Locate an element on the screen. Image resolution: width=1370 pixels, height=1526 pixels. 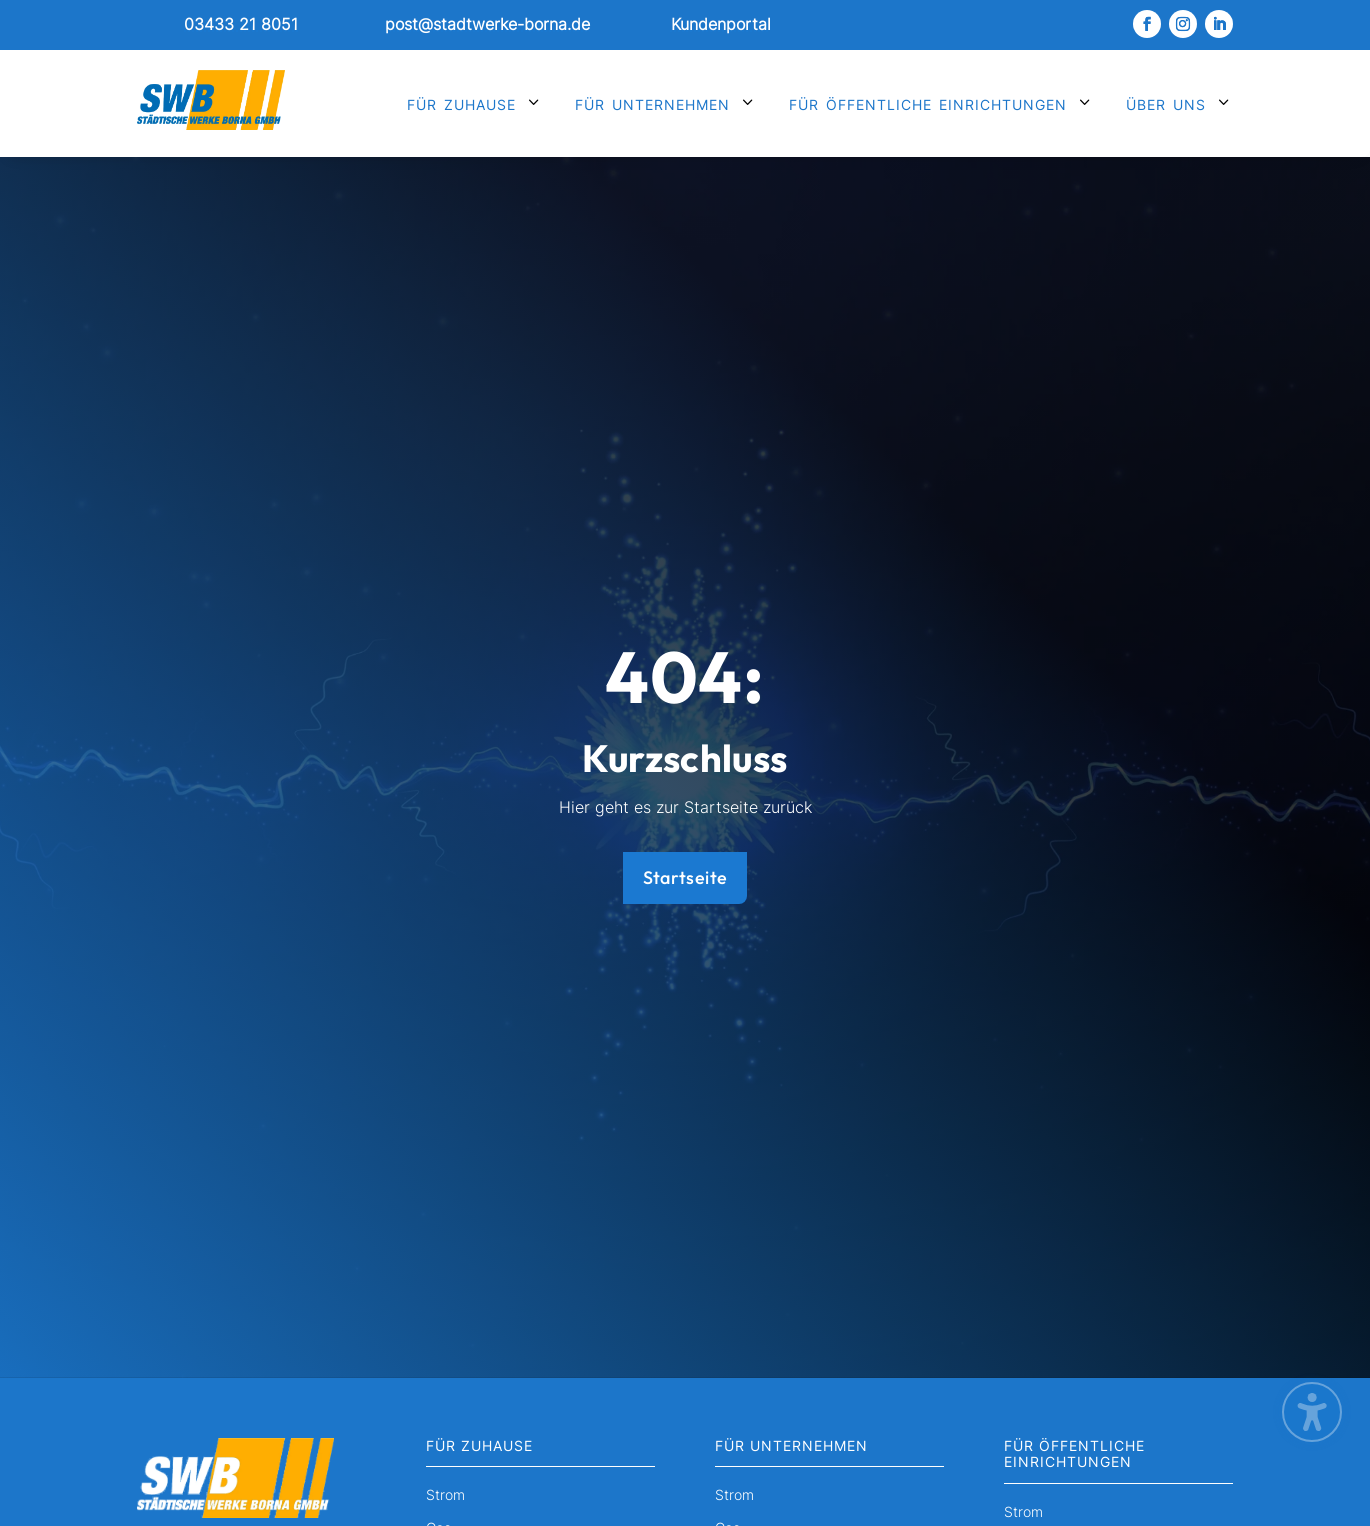
Kundenportal is located at coordinates (721, 24).